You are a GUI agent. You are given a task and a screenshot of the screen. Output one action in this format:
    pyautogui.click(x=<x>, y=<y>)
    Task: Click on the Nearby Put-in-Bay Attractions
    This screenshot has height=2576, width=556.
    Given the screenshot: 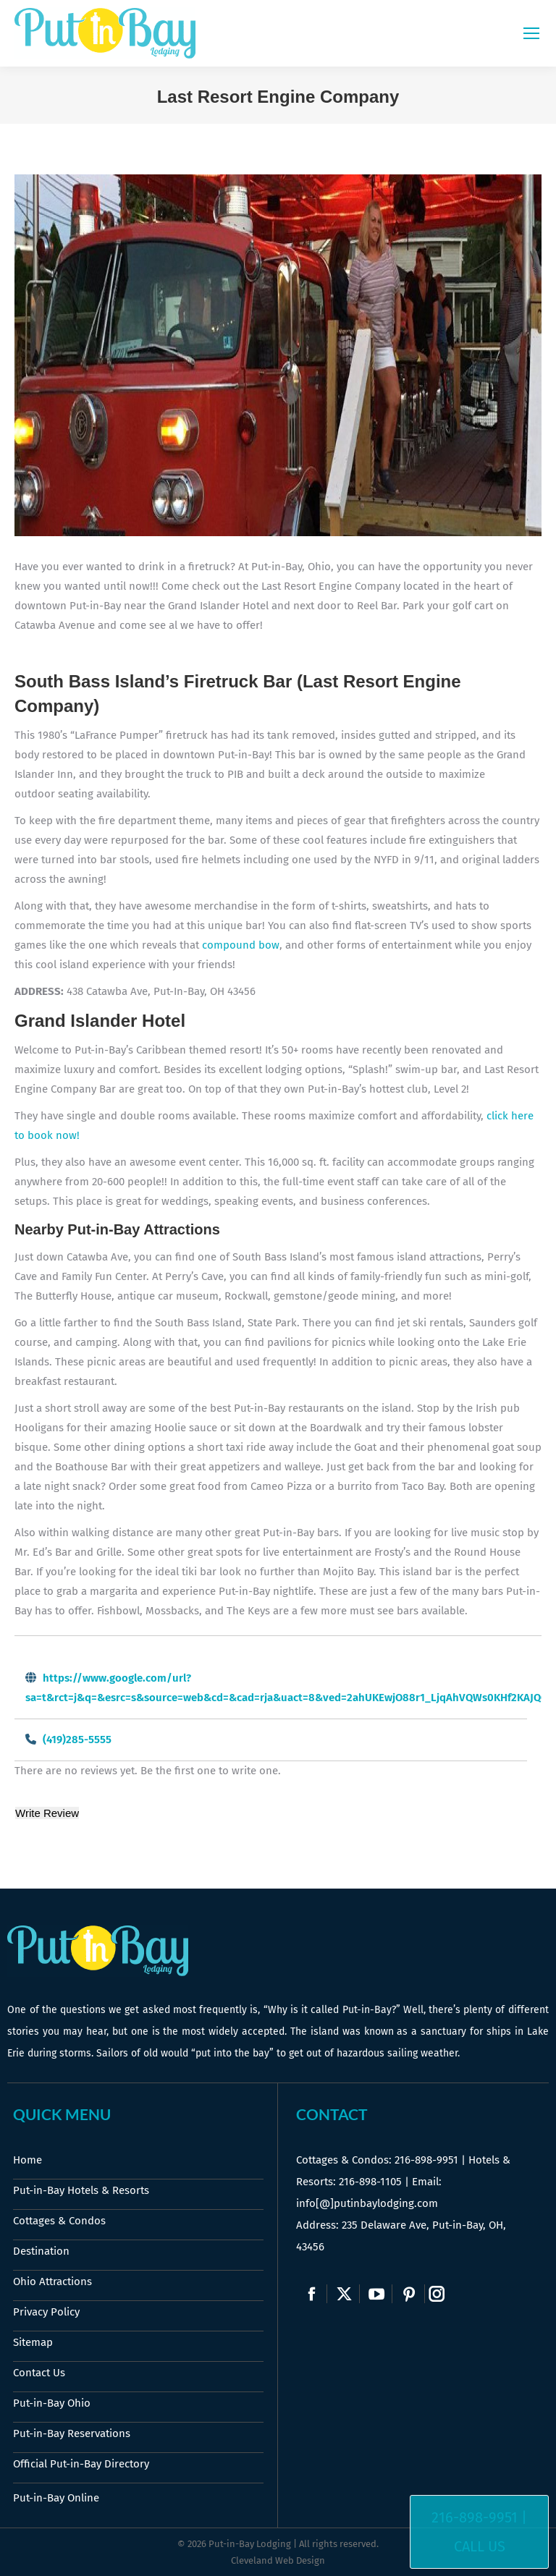 What is the action you would take?
    pyautogui.click(x=117, y=1229)
    